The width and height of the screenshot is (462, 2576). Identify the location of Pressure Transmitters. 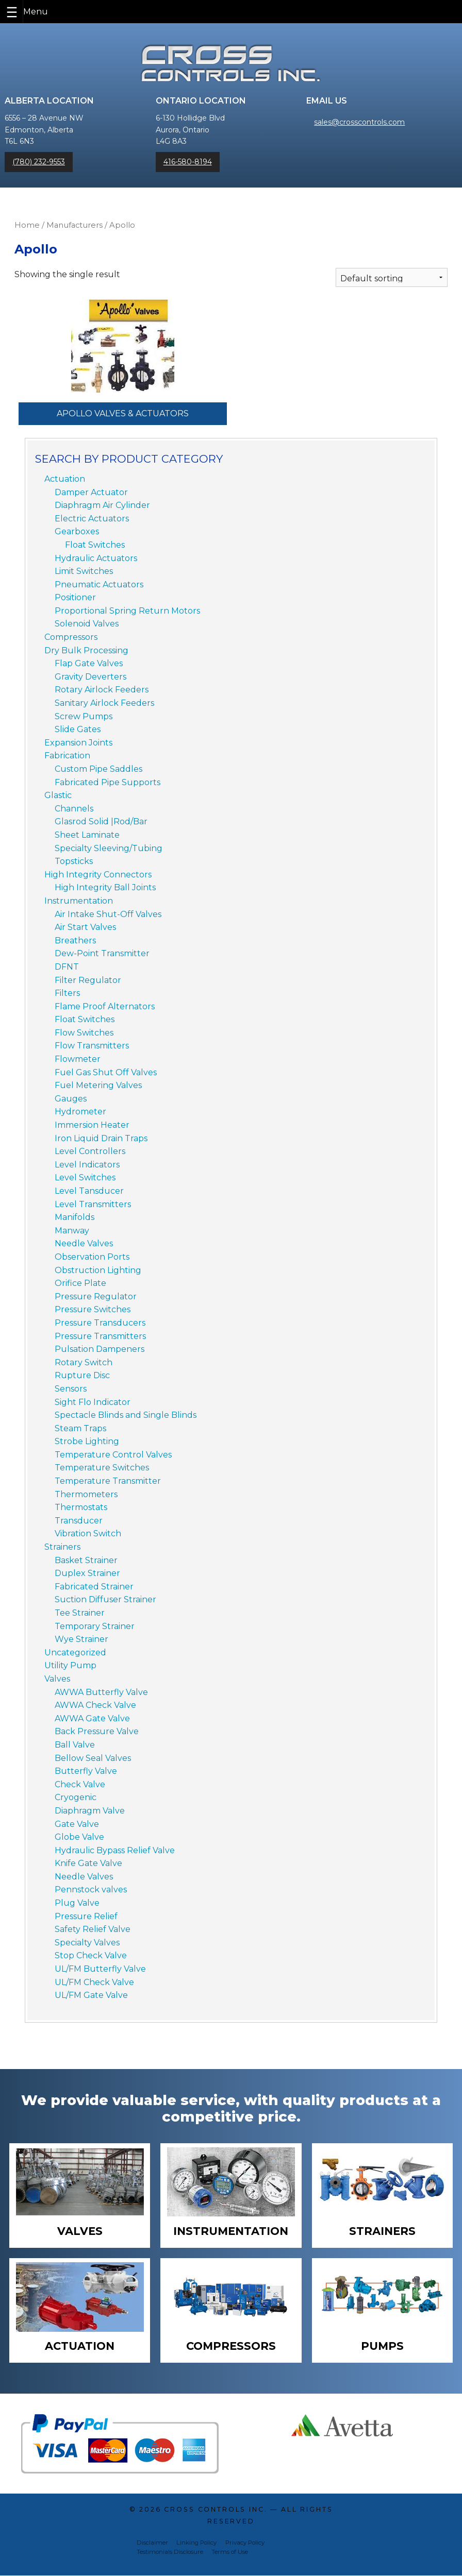
(100, 1336).